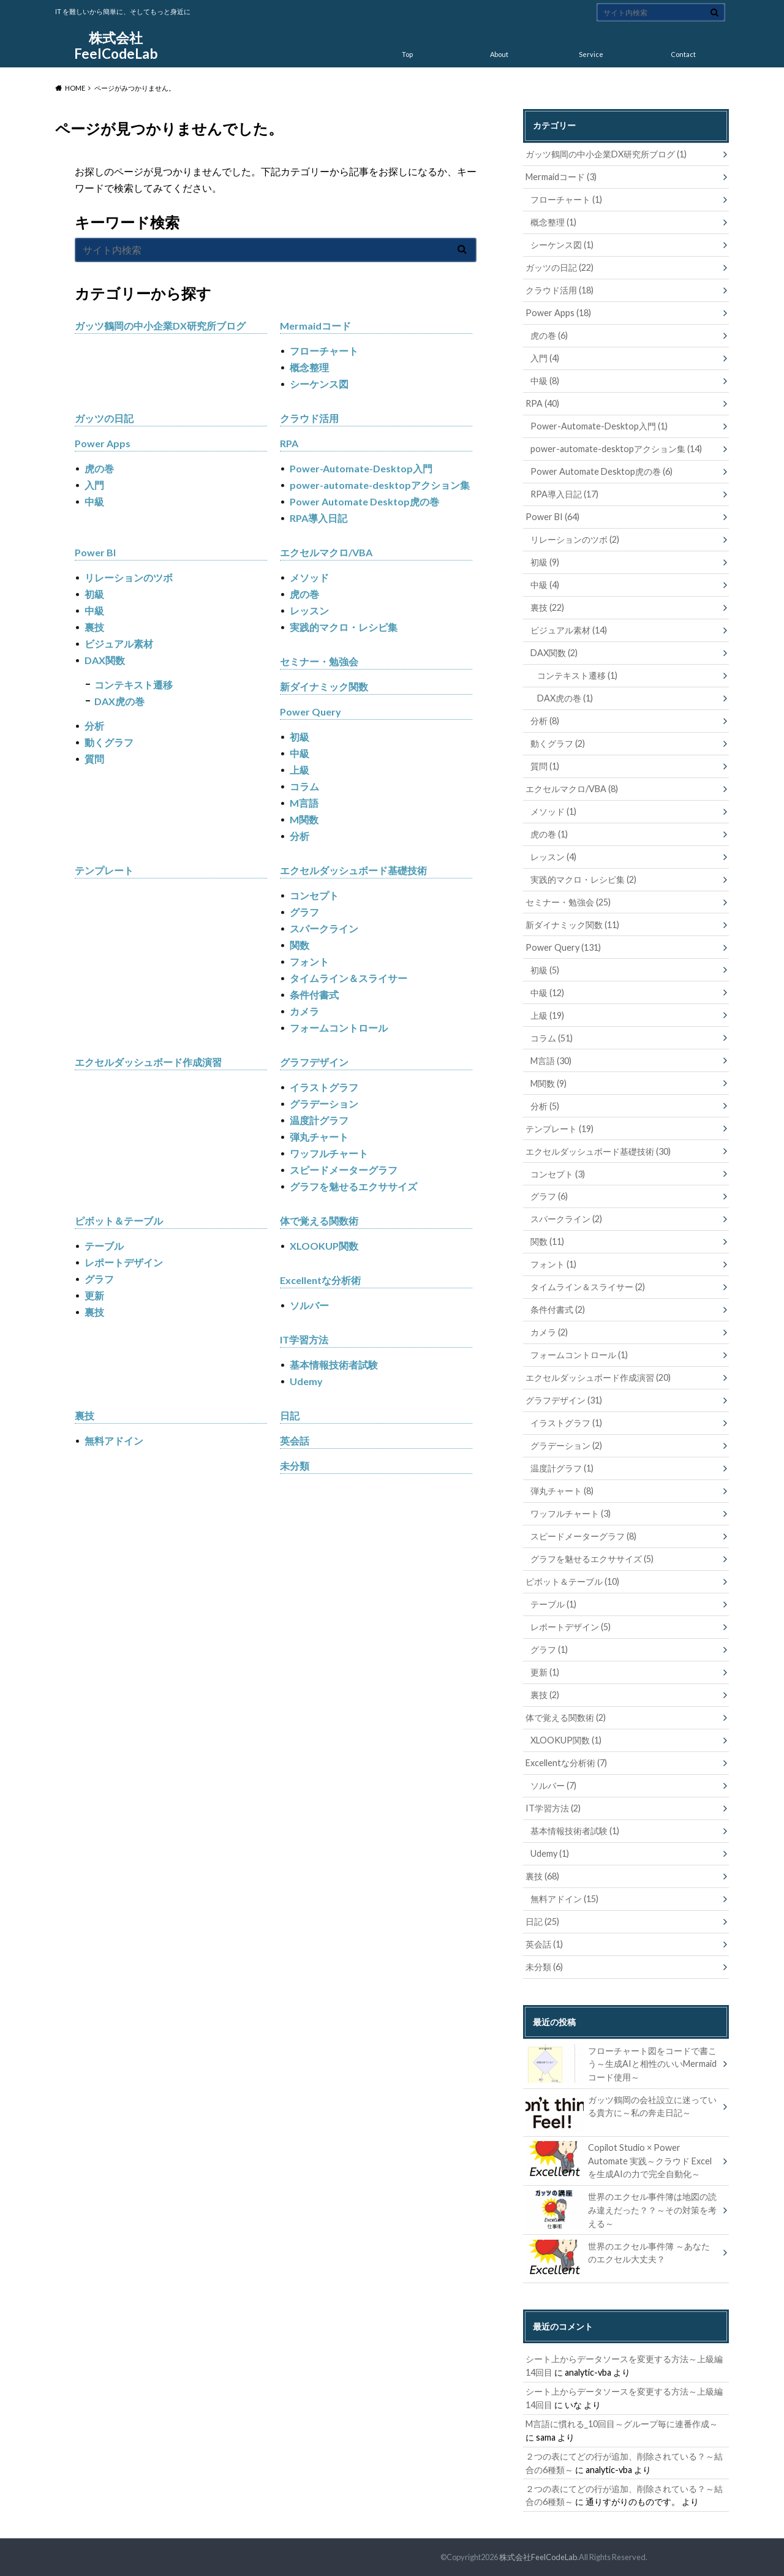 The height and width of the screenshot is (2576, 784). I want to click on 関数, so click(299, 945).